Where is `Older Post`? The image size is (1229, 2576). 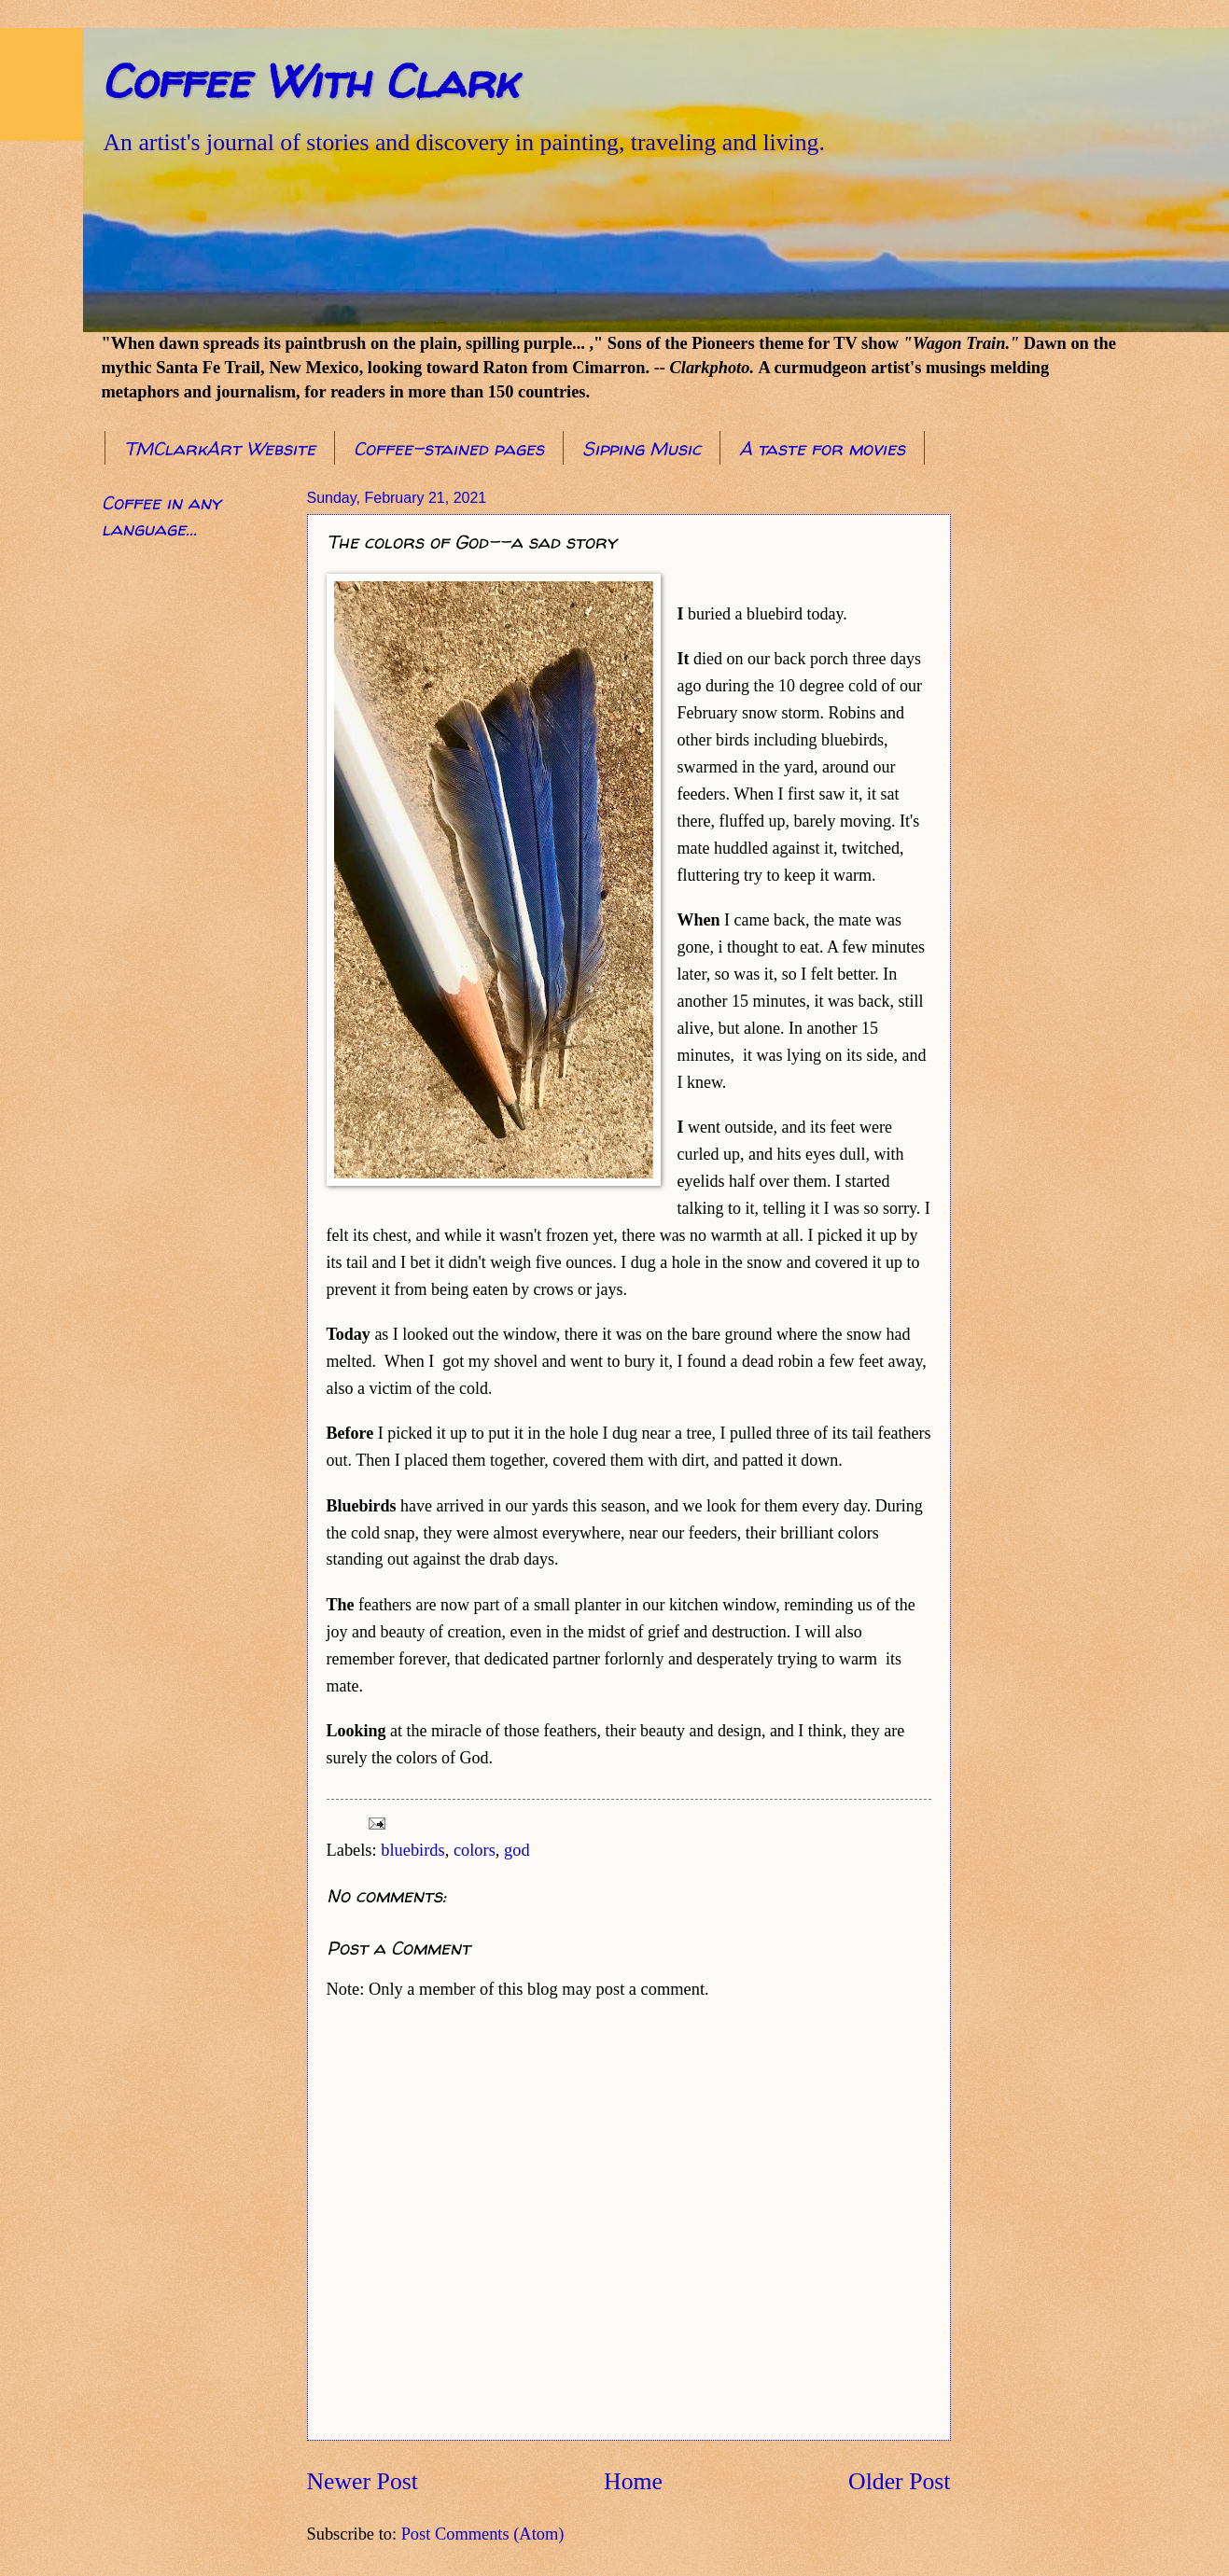 Older Post is located at coordinates (899, 2481).